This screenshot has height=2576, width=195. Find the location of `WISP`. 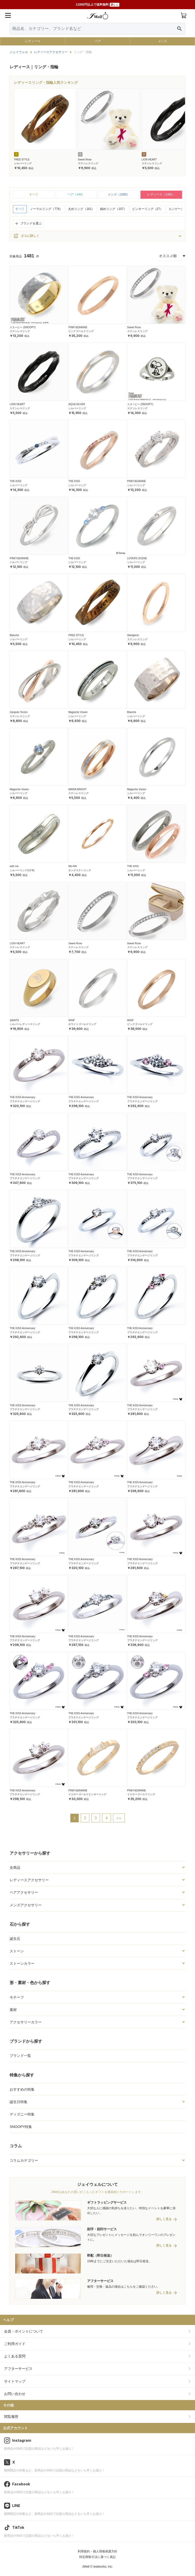

WISP is located at coordinates (71, 1020).